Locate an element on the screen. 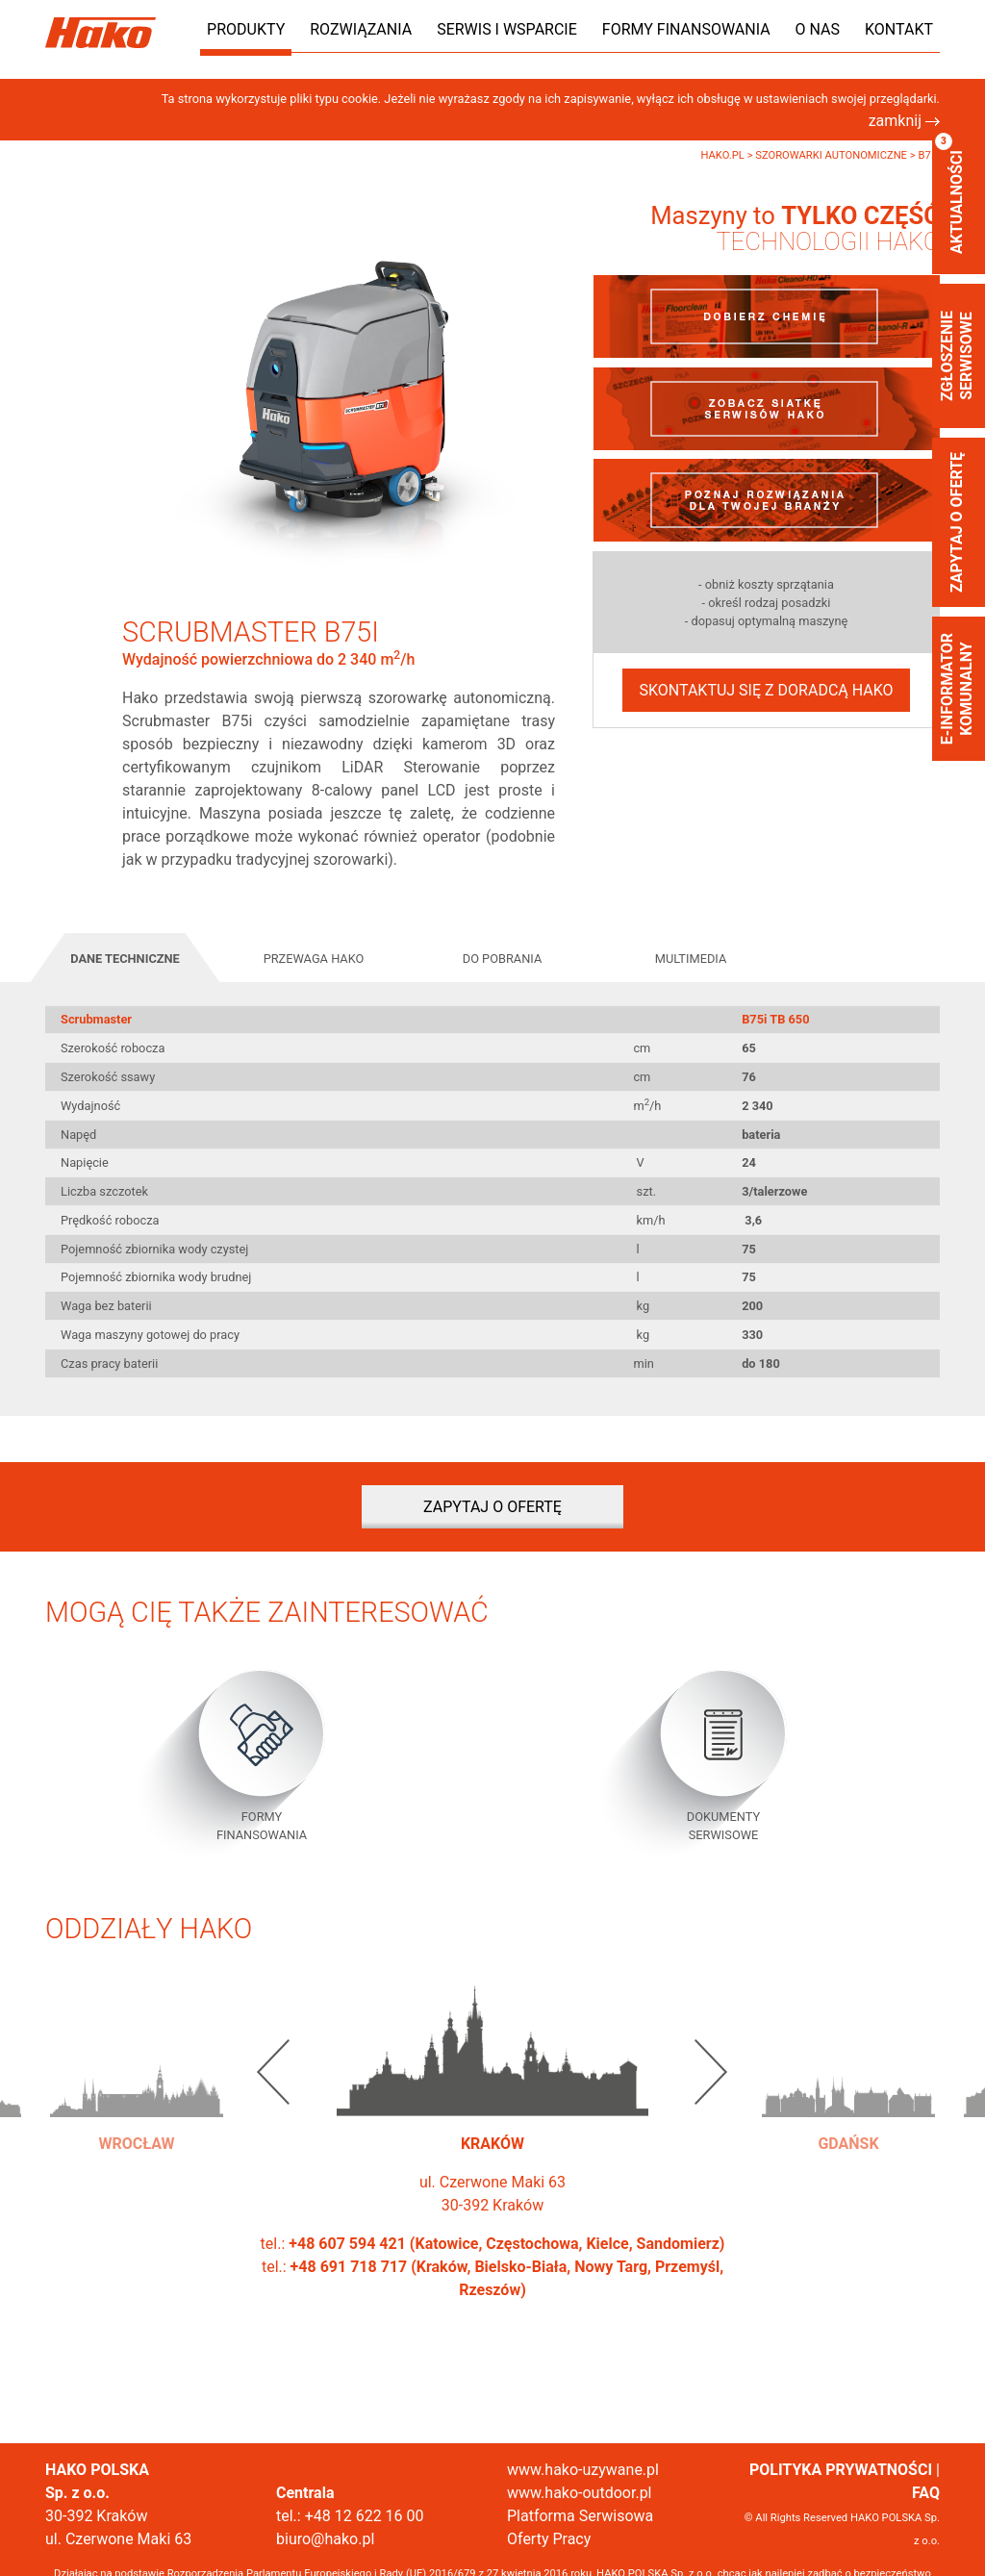 The image size is (985, 2576). O nas is located at coordinates (818, 29).